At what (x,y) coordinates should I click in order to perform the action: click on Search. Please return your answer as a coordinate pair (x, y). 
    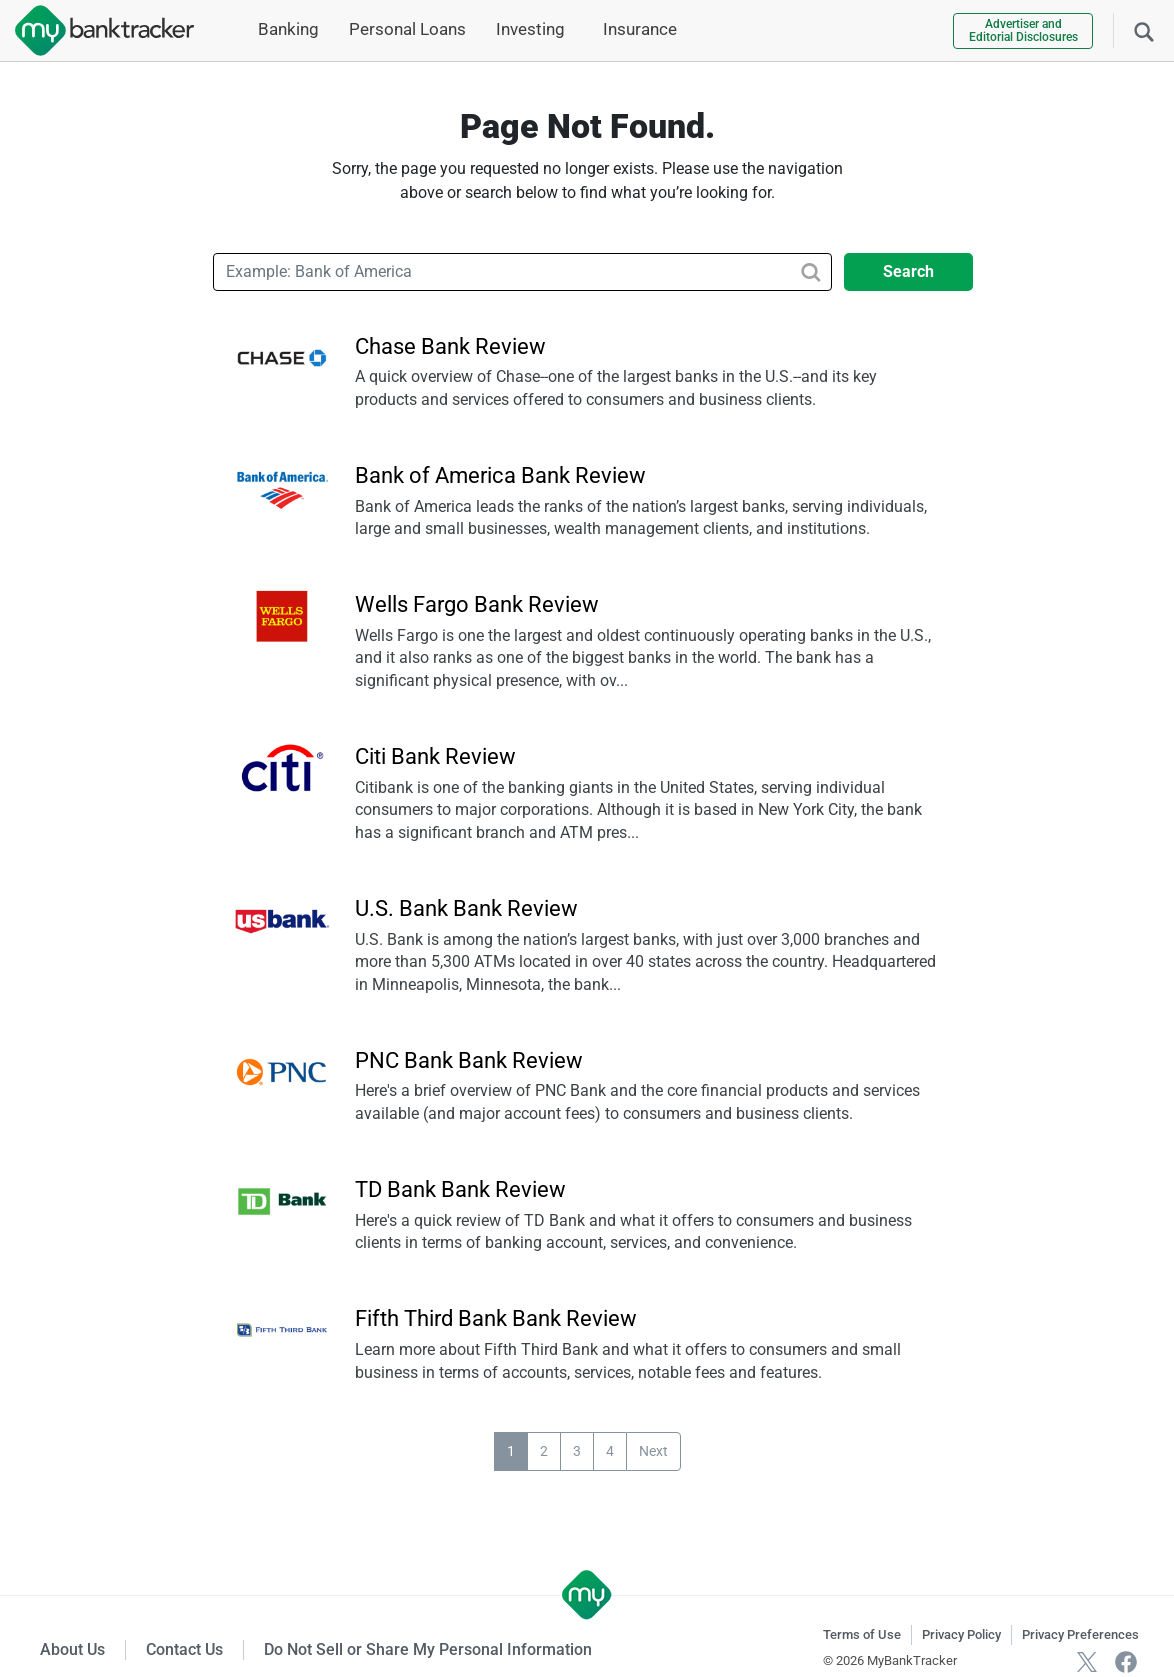
    Looking at the image, I should click on (908, 271).